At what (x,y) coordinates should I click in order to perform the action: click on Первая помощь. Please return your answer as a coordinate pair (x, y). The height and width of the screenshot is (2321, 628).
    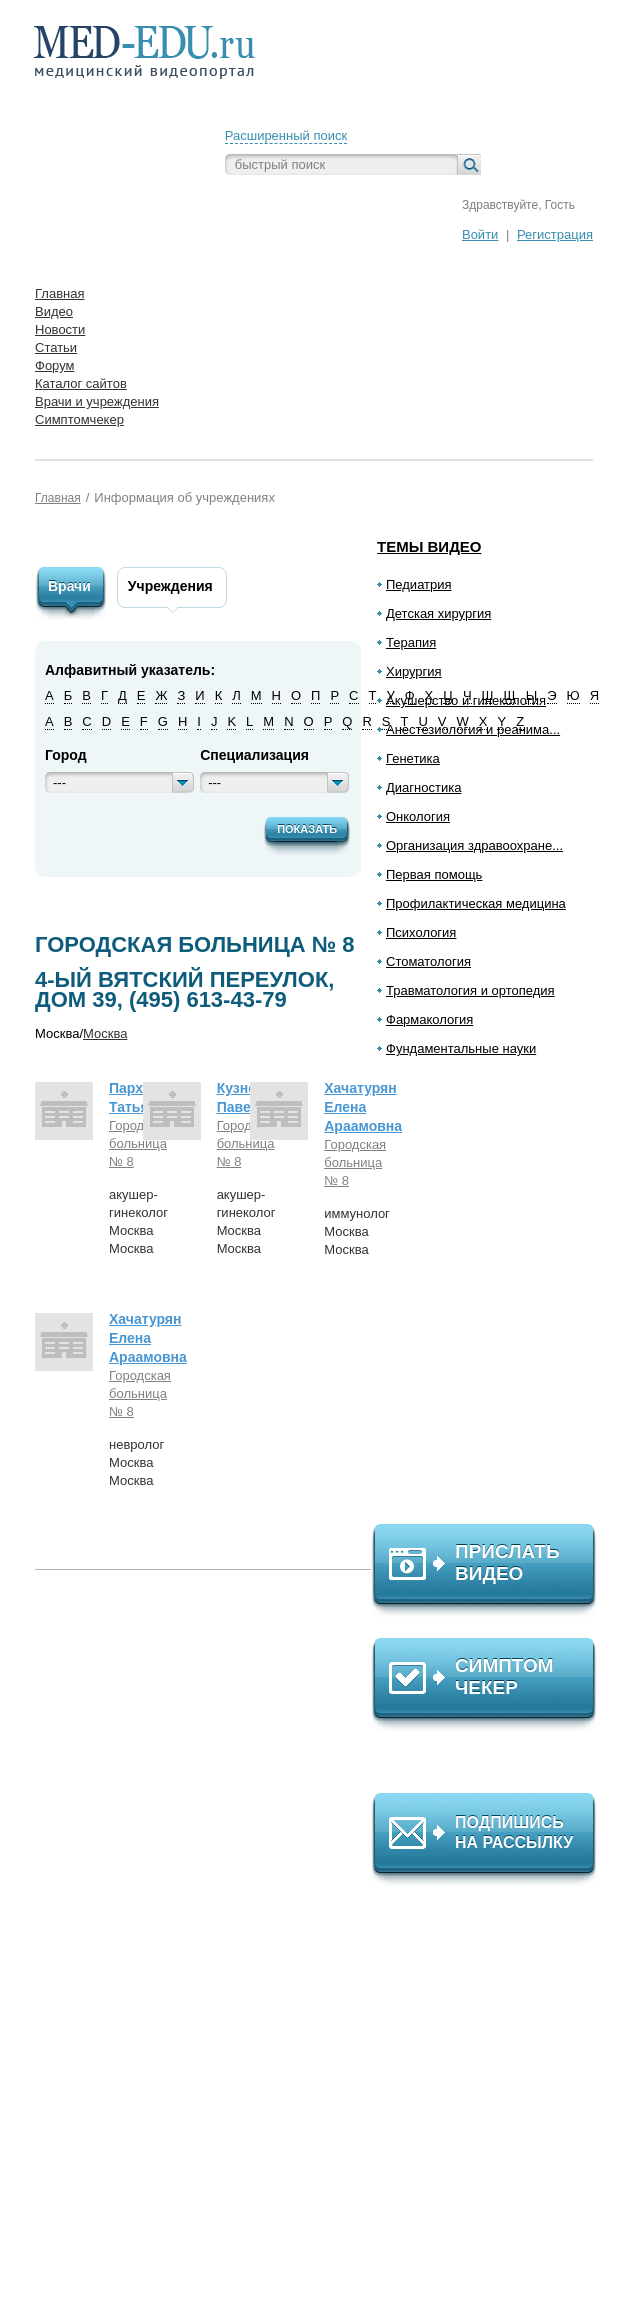
    Looking at the image, I should click on (434, 874).